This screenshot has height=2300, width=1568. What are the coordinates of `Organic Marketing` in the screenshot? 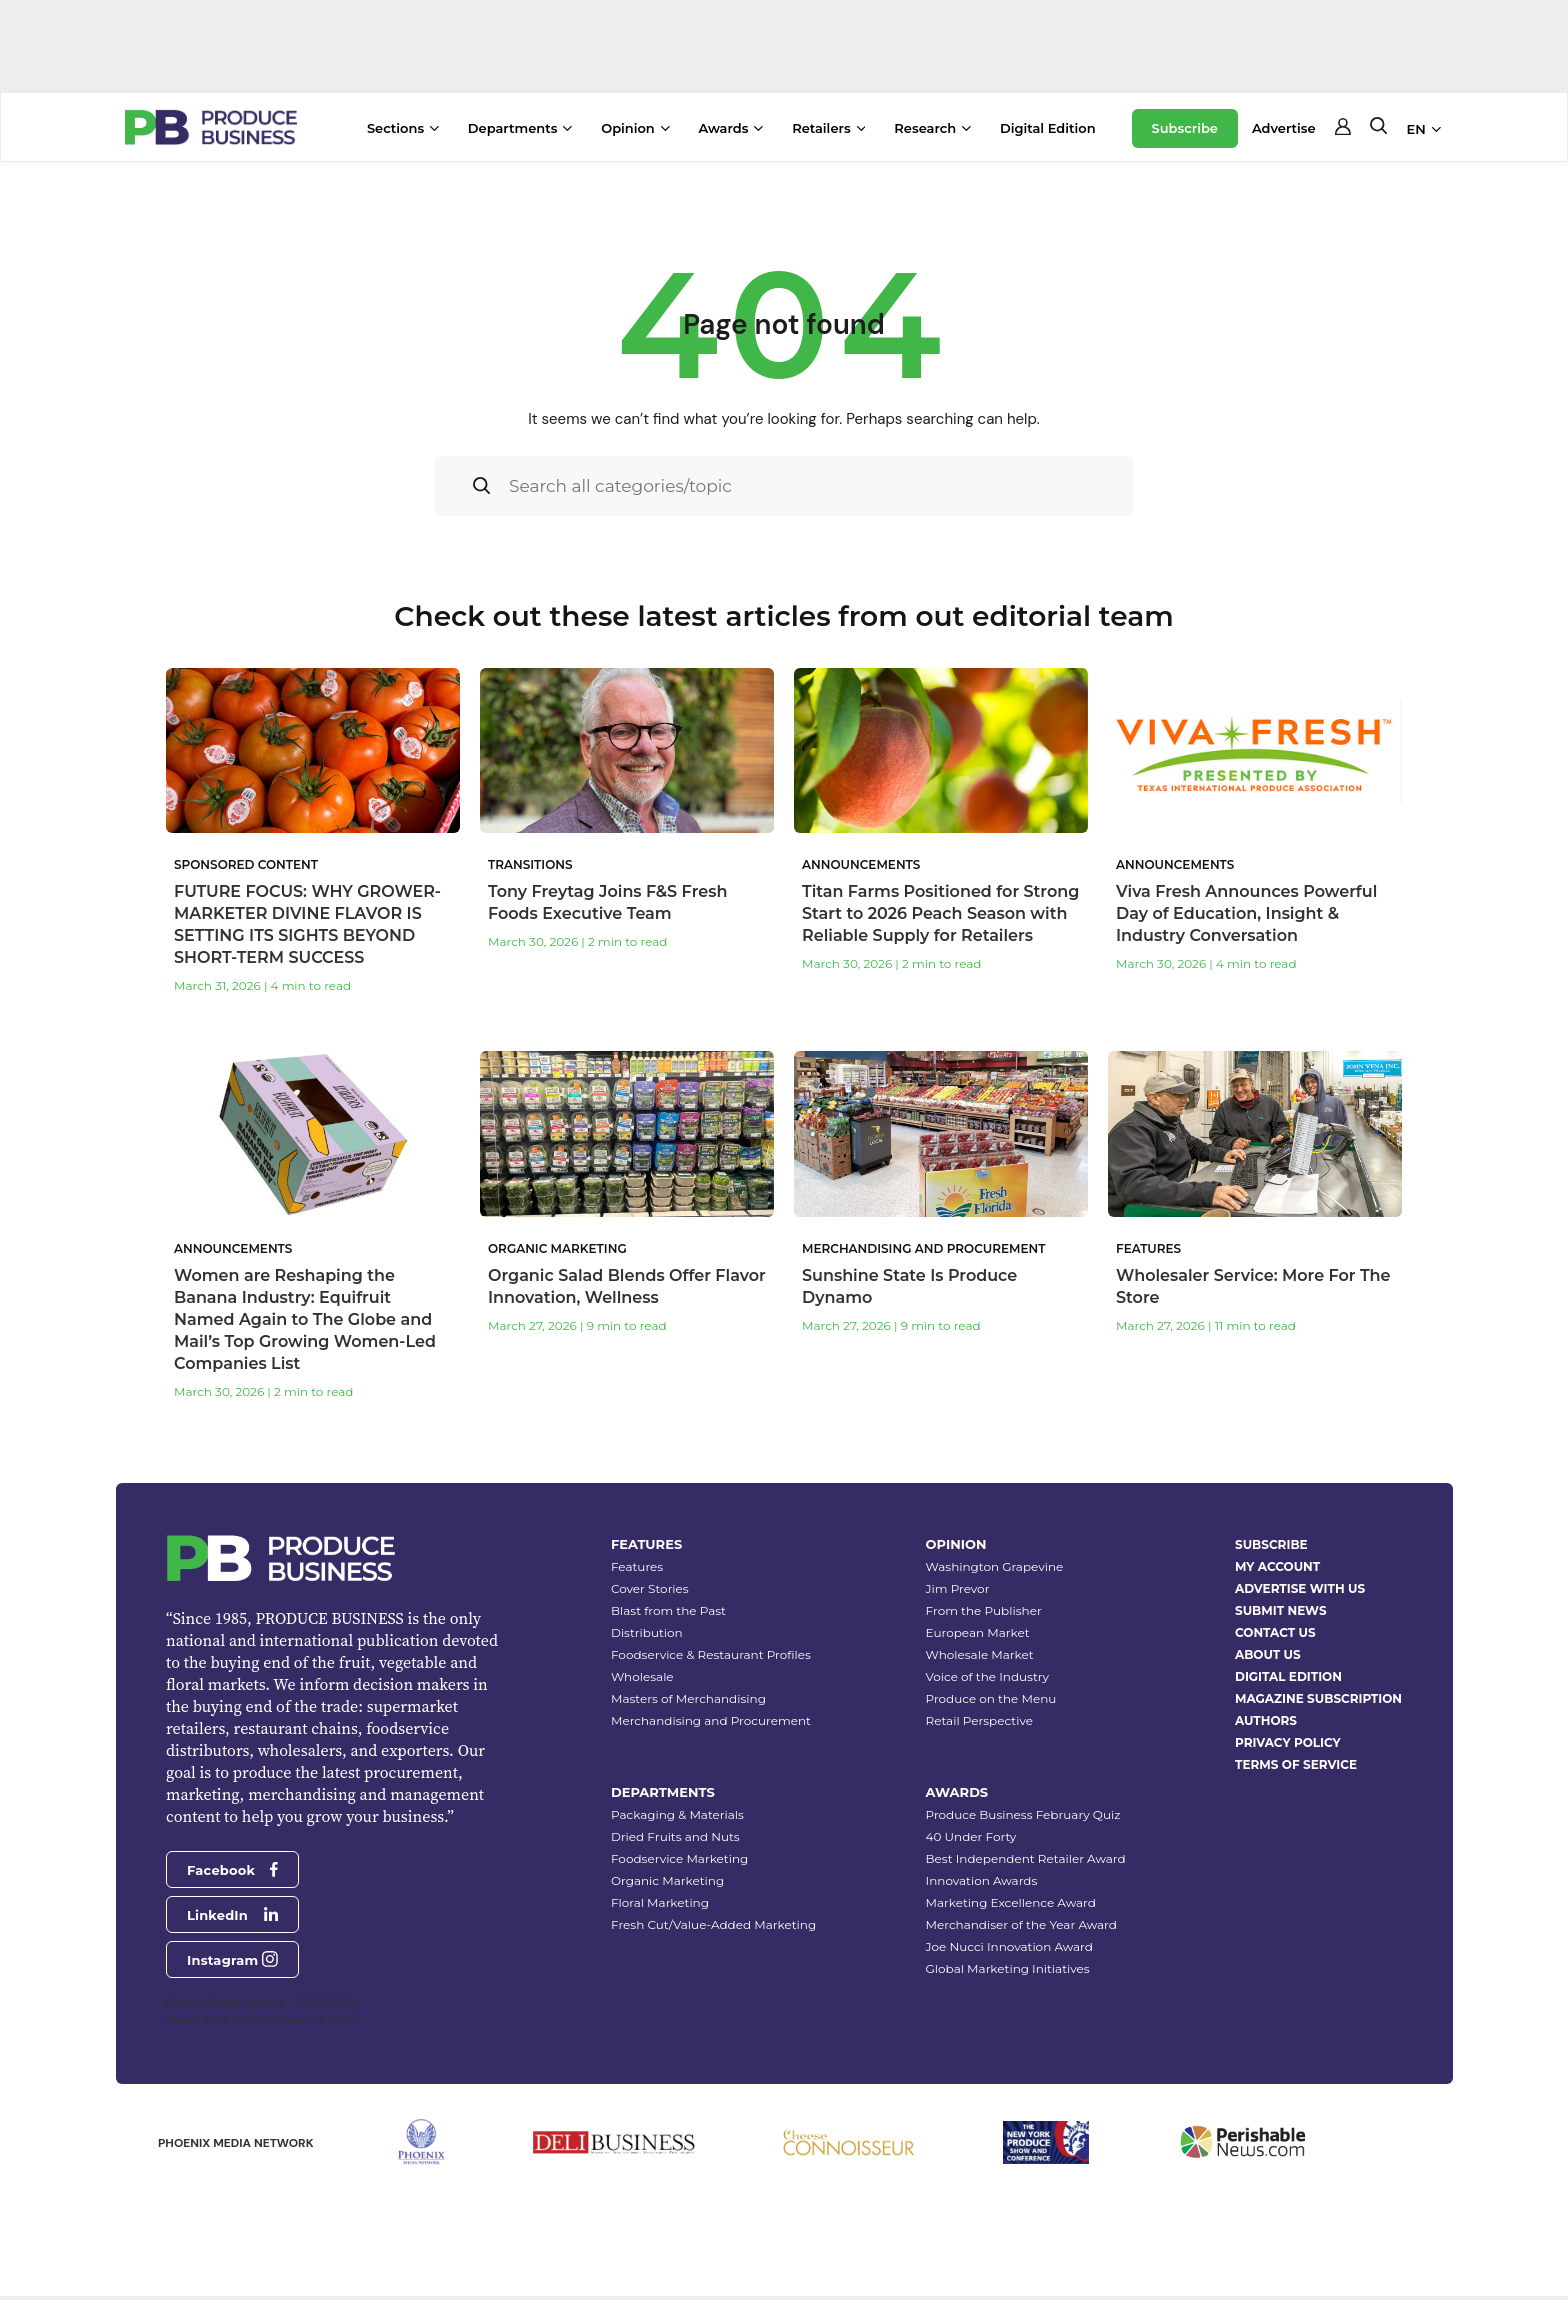 It's located at (667, 1880).